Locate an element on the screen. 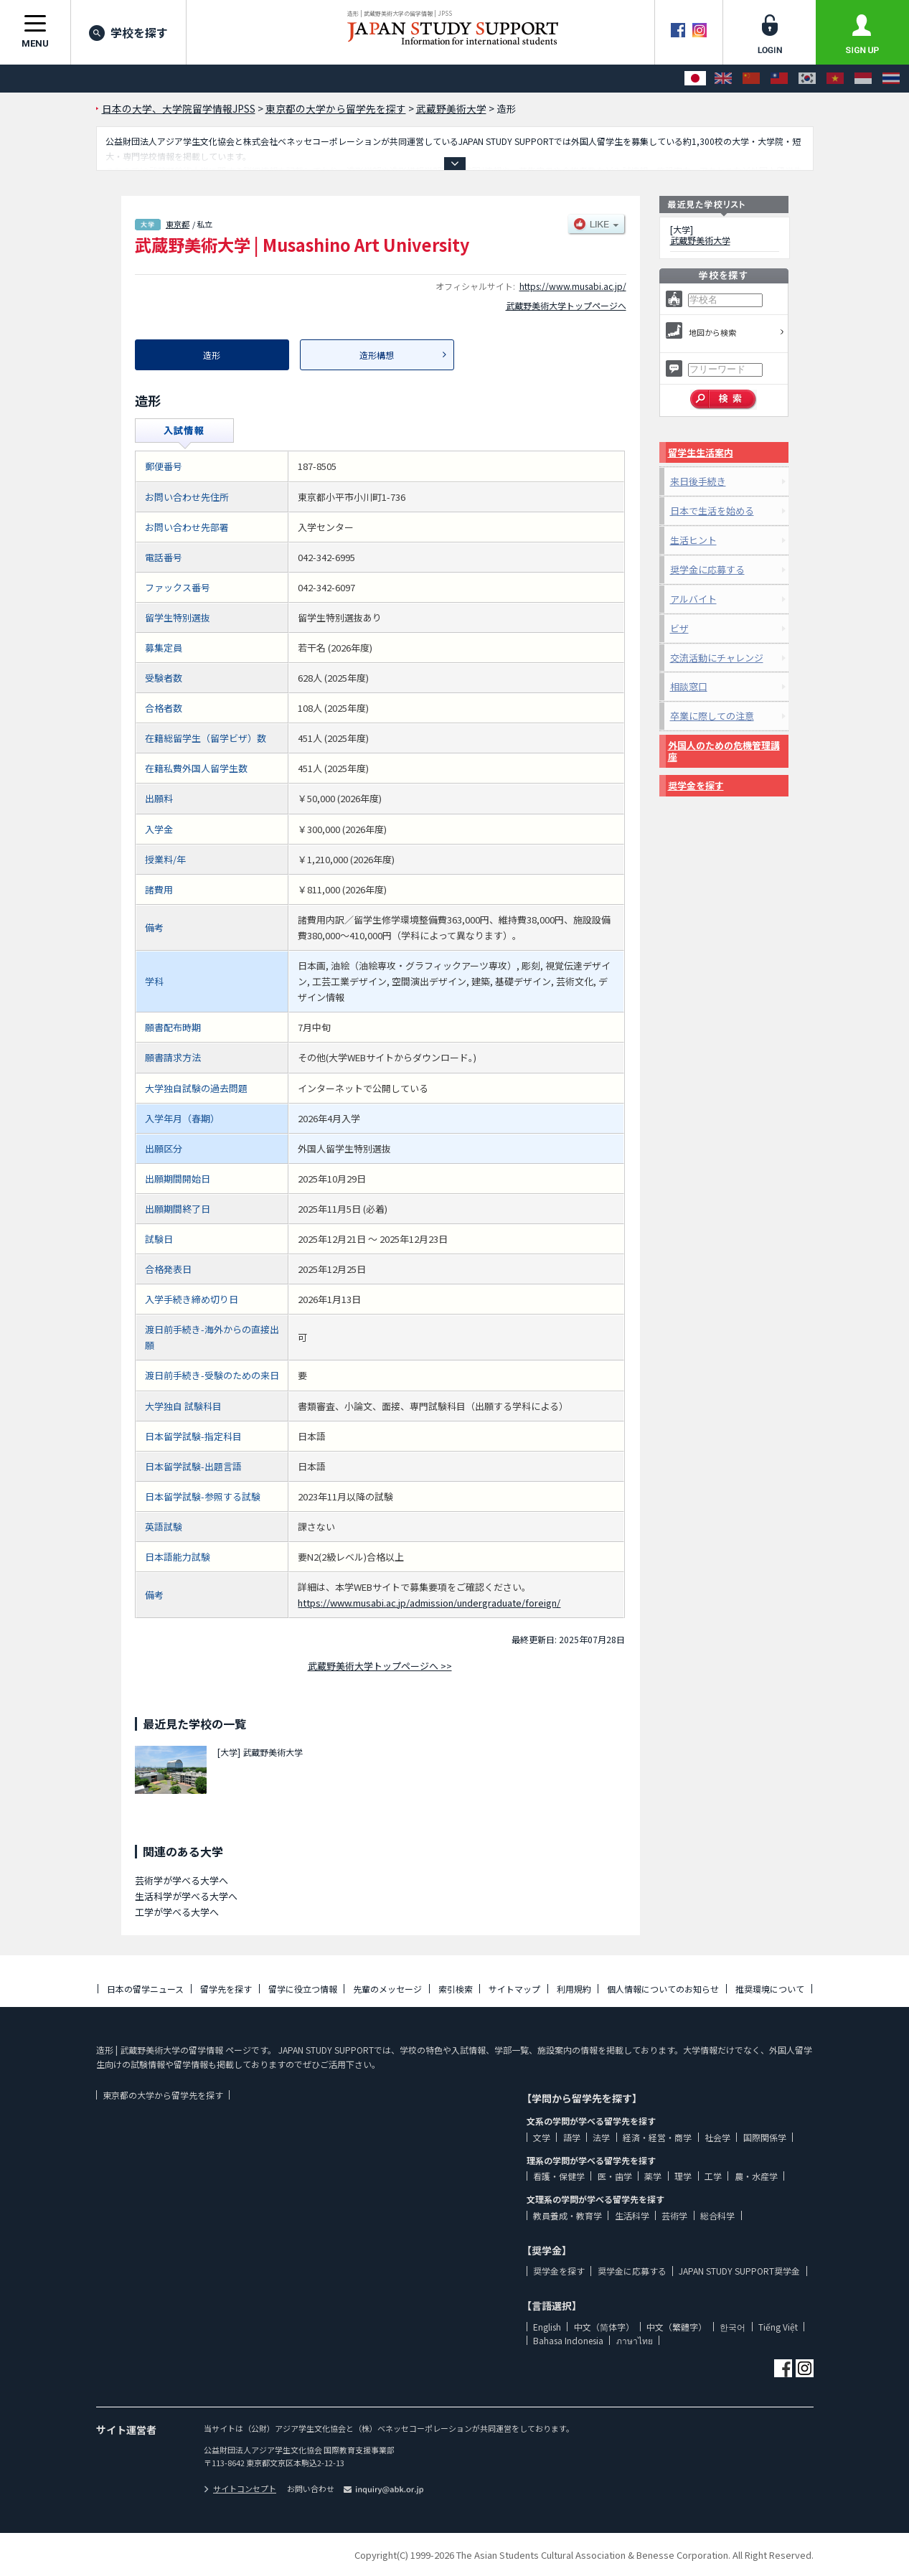 The width and height of the screenshot is (909, 2576). 中文（繁體字） is located at coordinates (676, 2327).